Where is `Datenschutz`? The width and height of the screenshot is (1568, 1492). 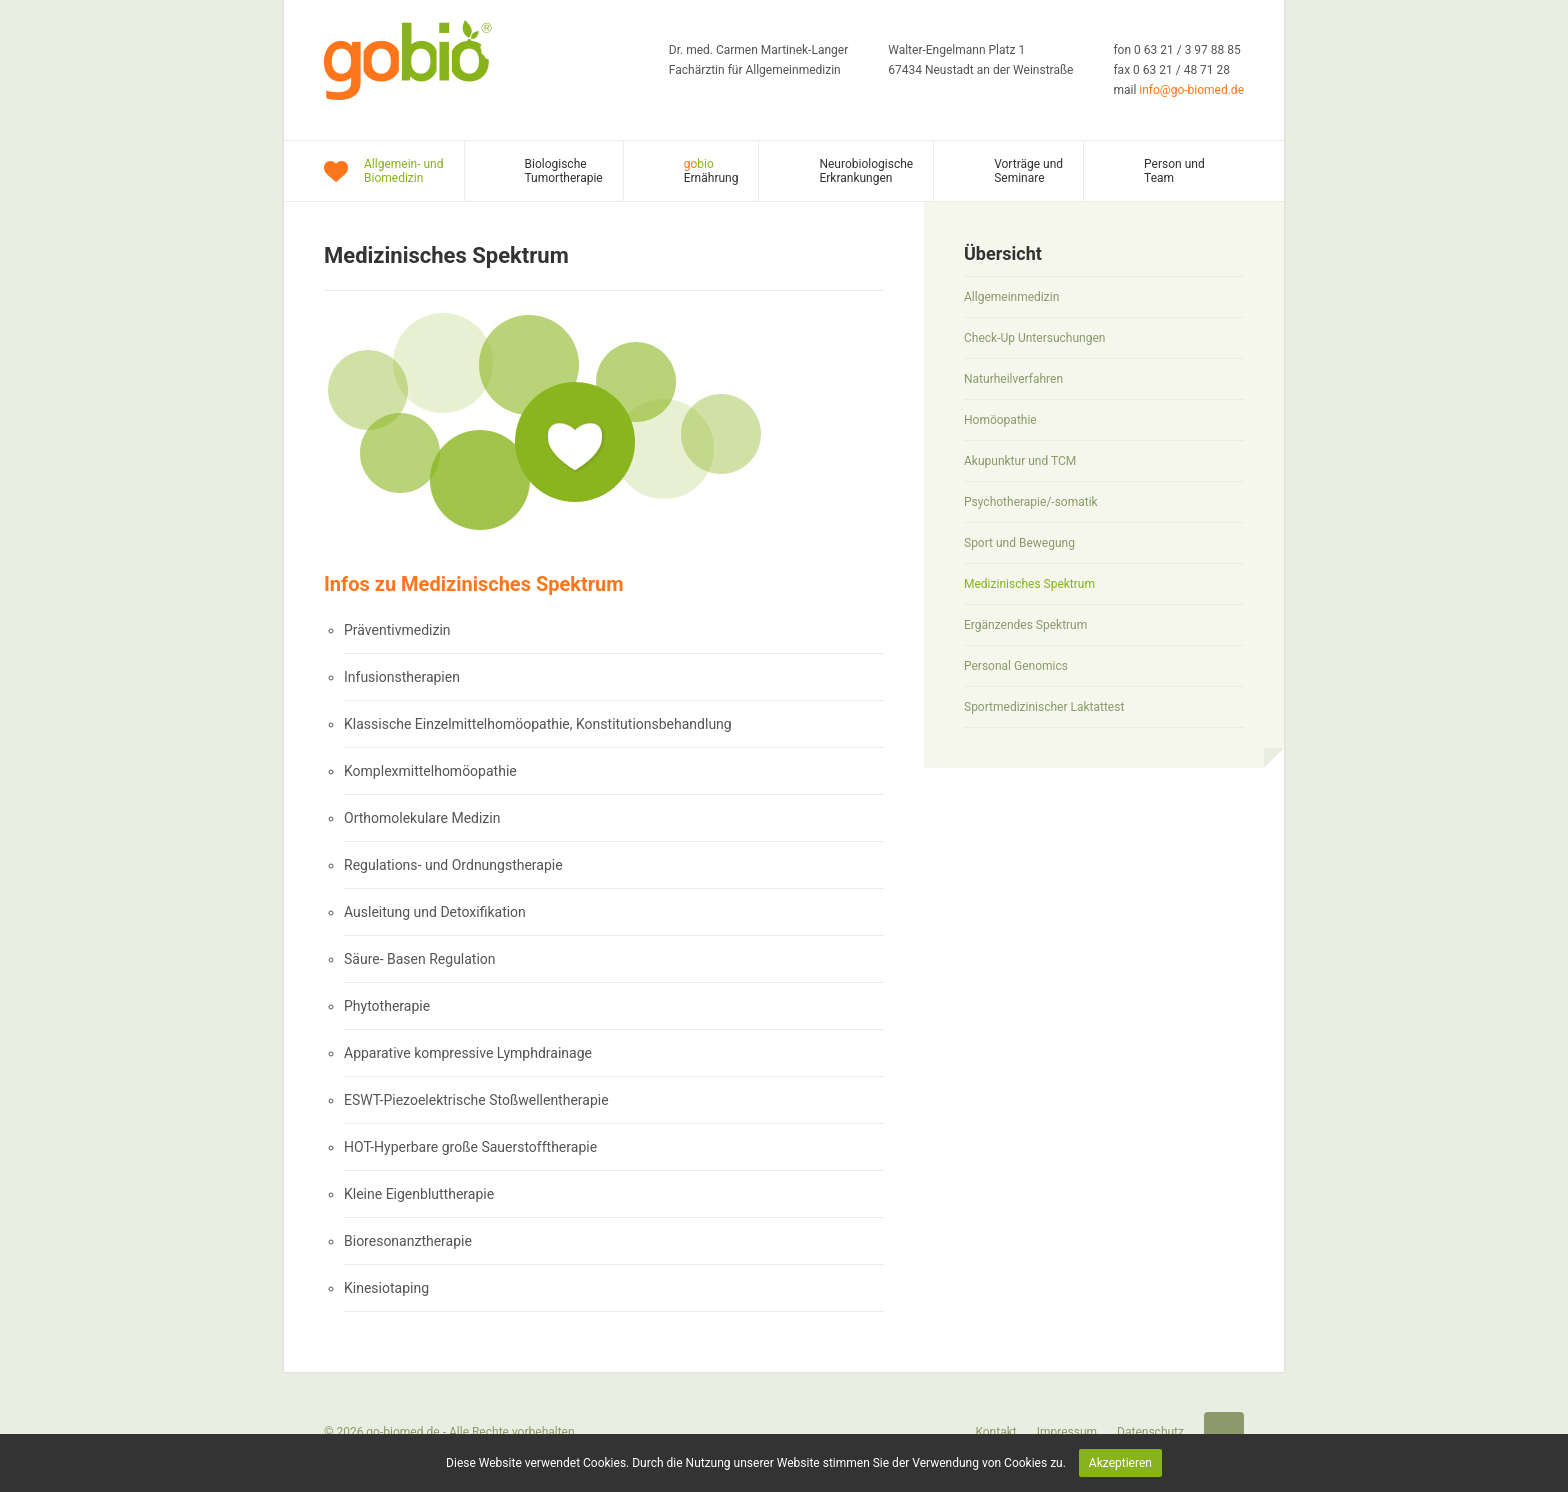 Datenschutz is located at coordinates (1150, 1432).